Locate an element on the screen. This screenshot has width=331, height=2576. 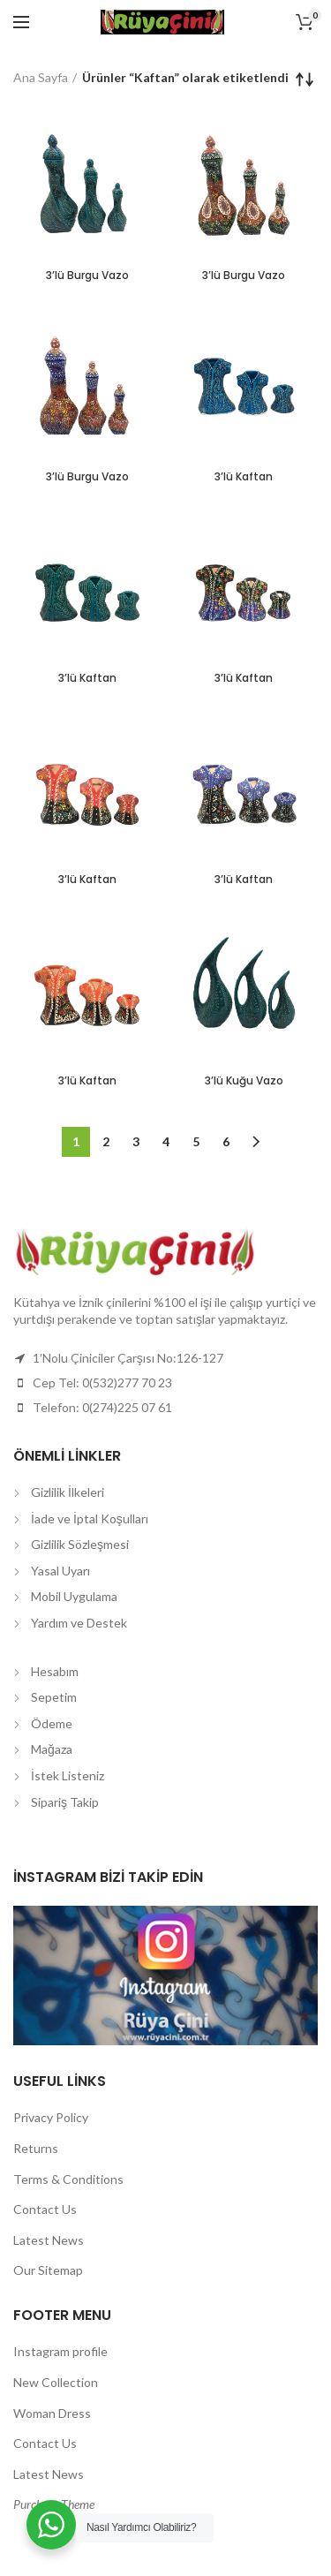
Latest News is located at coordinates (48, 2239).